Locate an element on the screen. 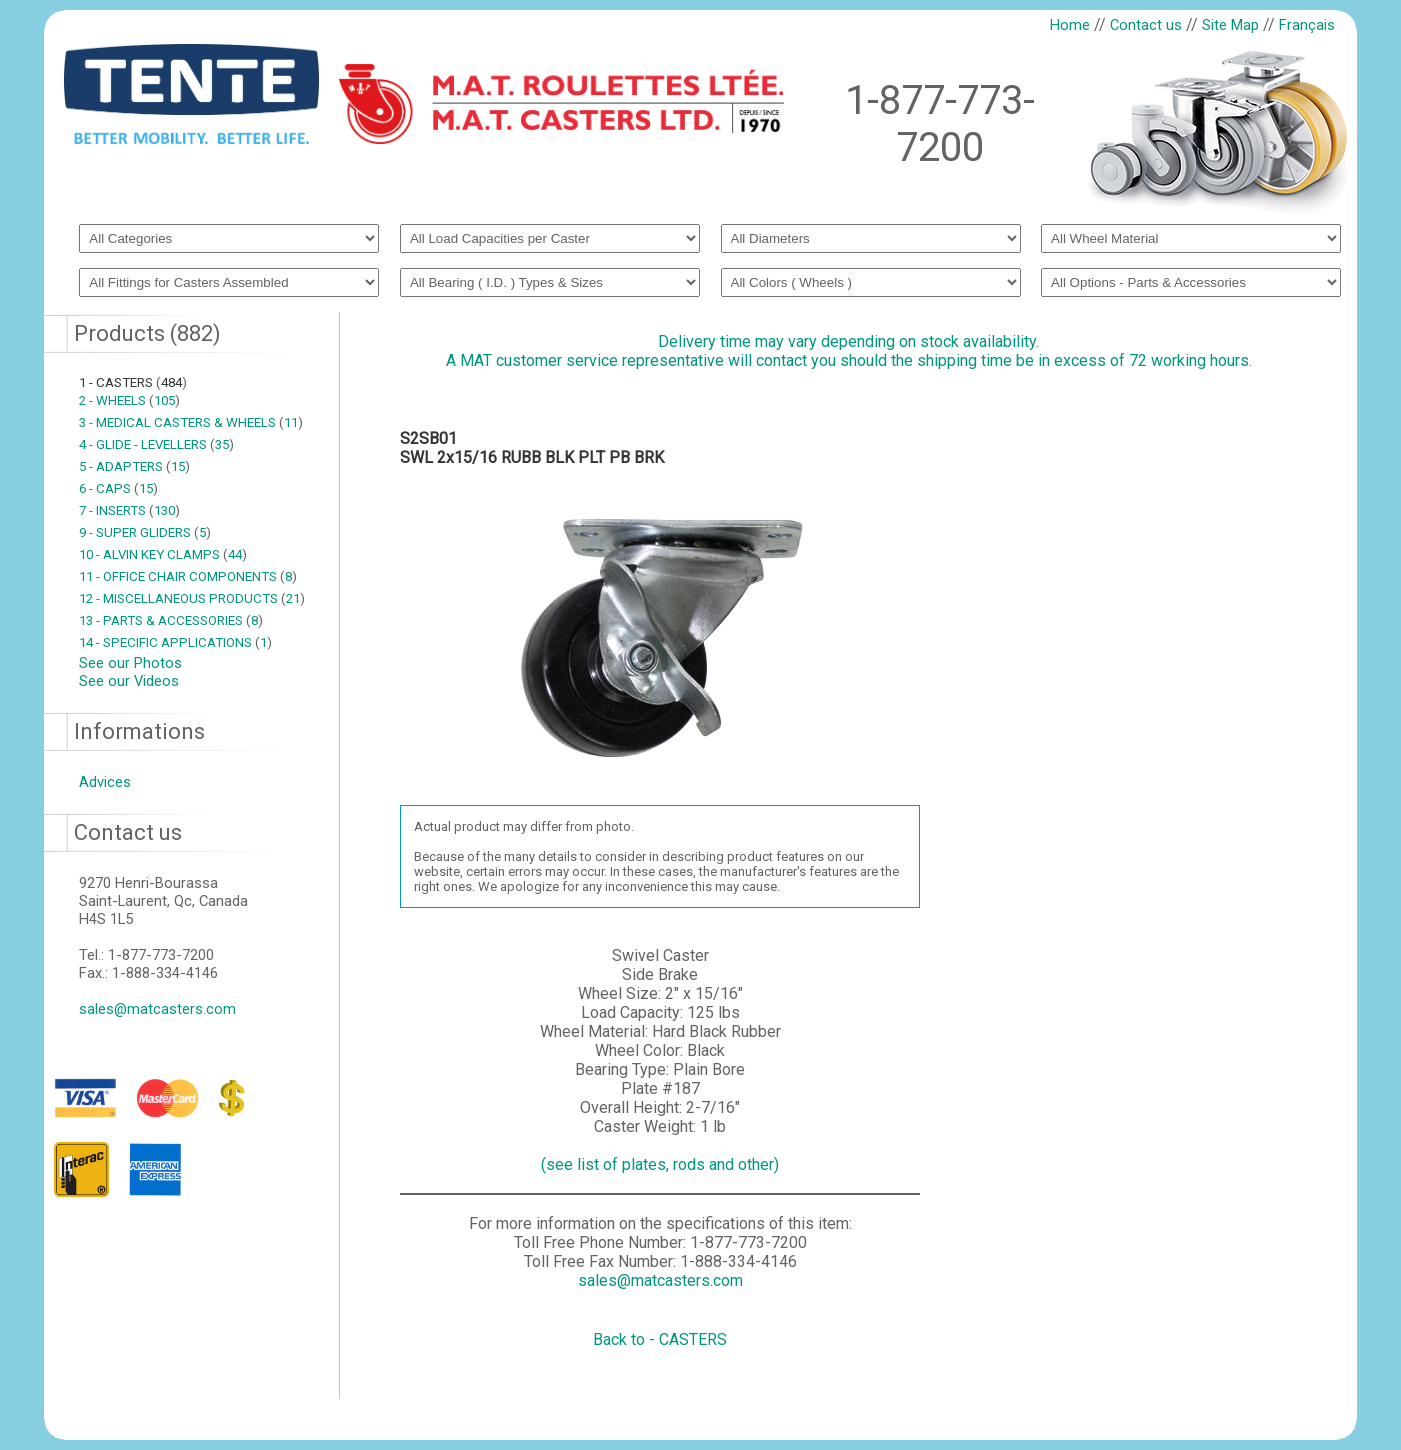 The width and height of the screenshot is (1401, 1450). Français is located at coordinates (1307, 25).